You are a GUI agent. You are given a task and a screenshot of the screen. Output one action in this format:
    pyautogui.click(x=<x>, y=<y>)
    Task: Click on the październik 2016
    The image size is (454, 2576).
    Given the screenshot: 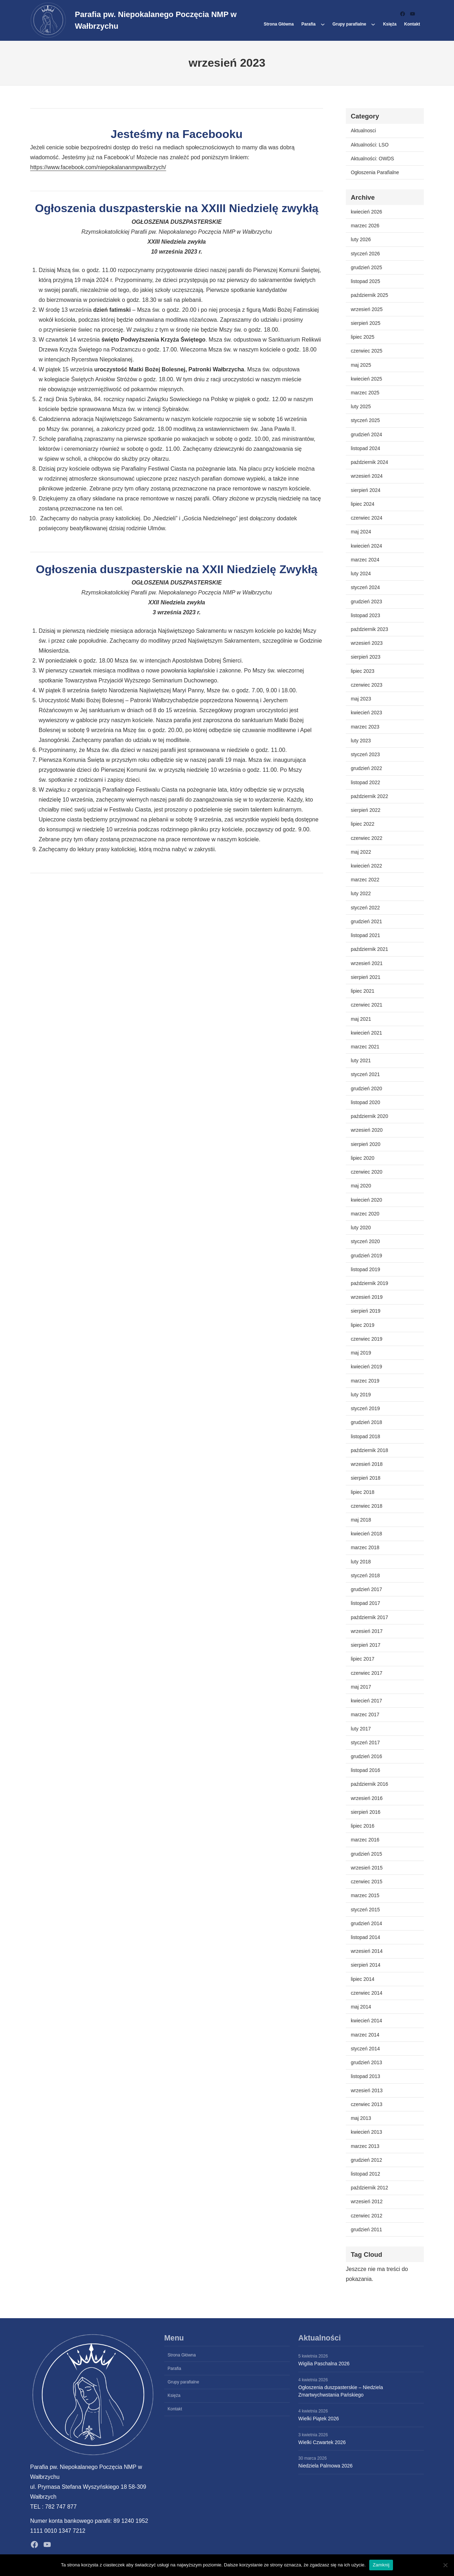 What is the action you would take?
    pyautogui.click(x=369, y=1784)
    